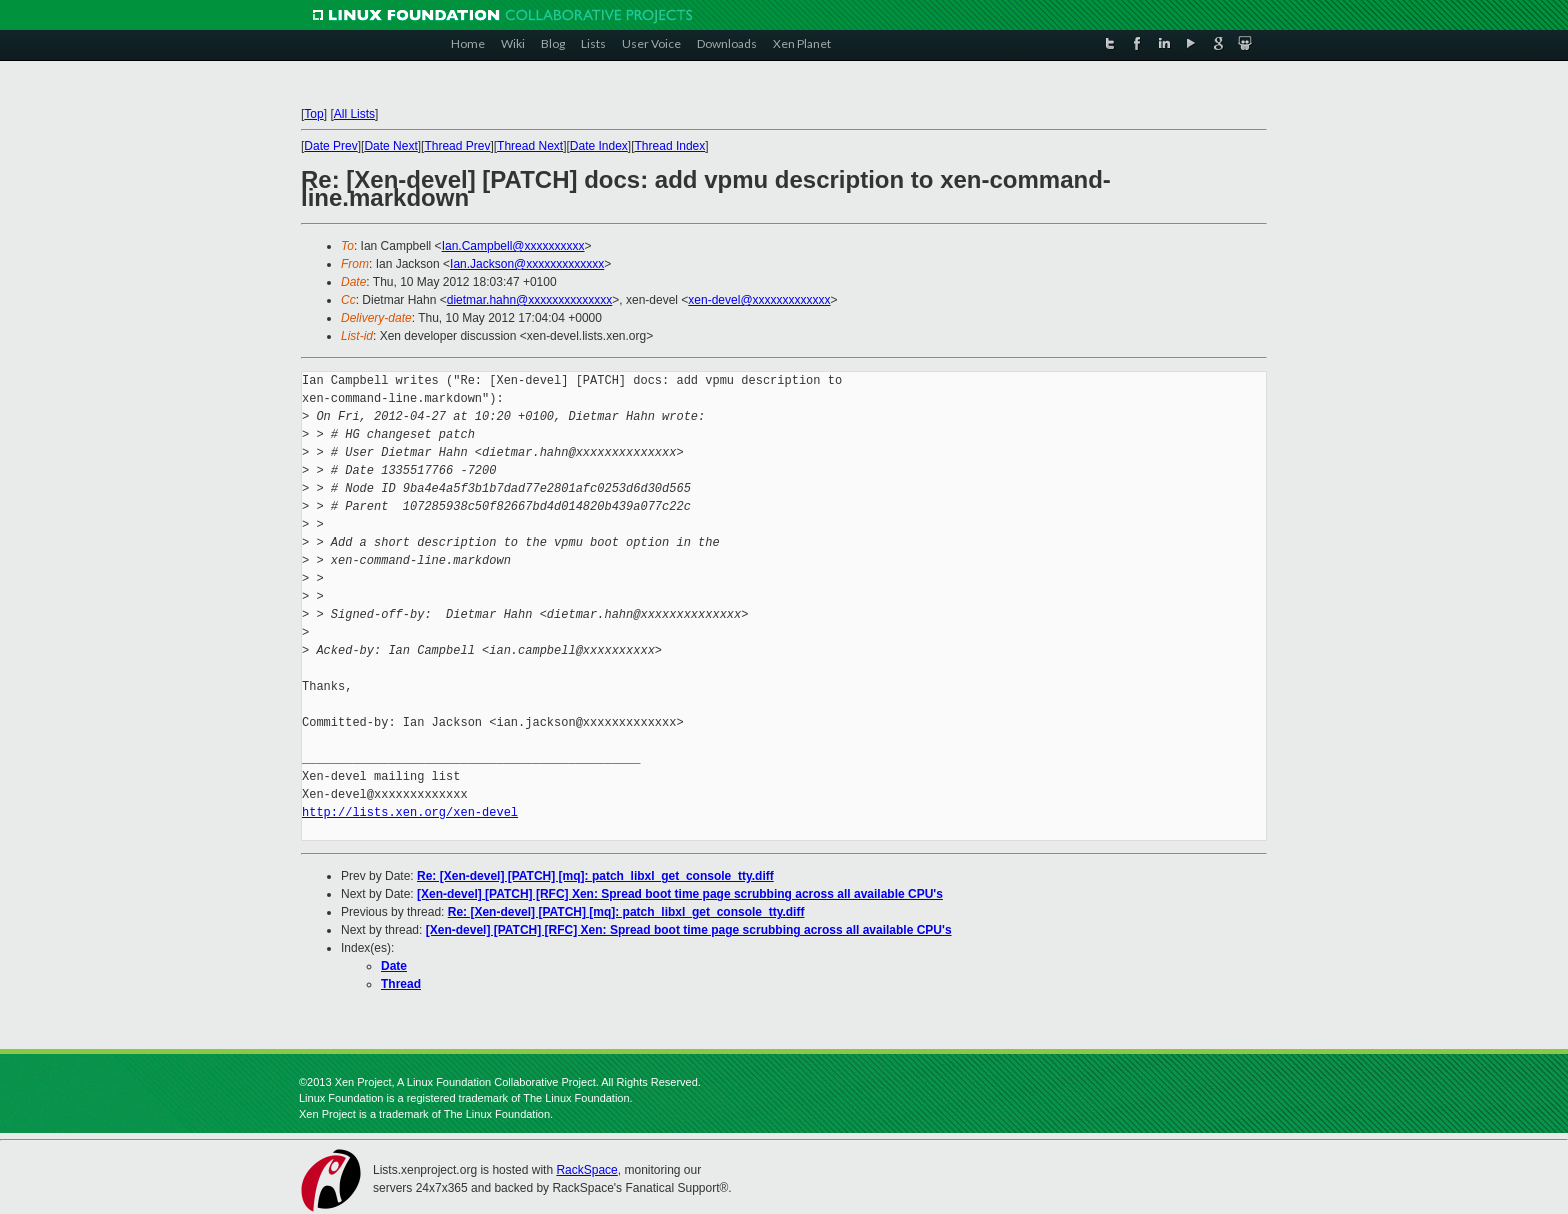 The image size is (1568, 1214). Describe the element at coordinates (670, 146) in the screenshot. I see `Thread Index` at that location.